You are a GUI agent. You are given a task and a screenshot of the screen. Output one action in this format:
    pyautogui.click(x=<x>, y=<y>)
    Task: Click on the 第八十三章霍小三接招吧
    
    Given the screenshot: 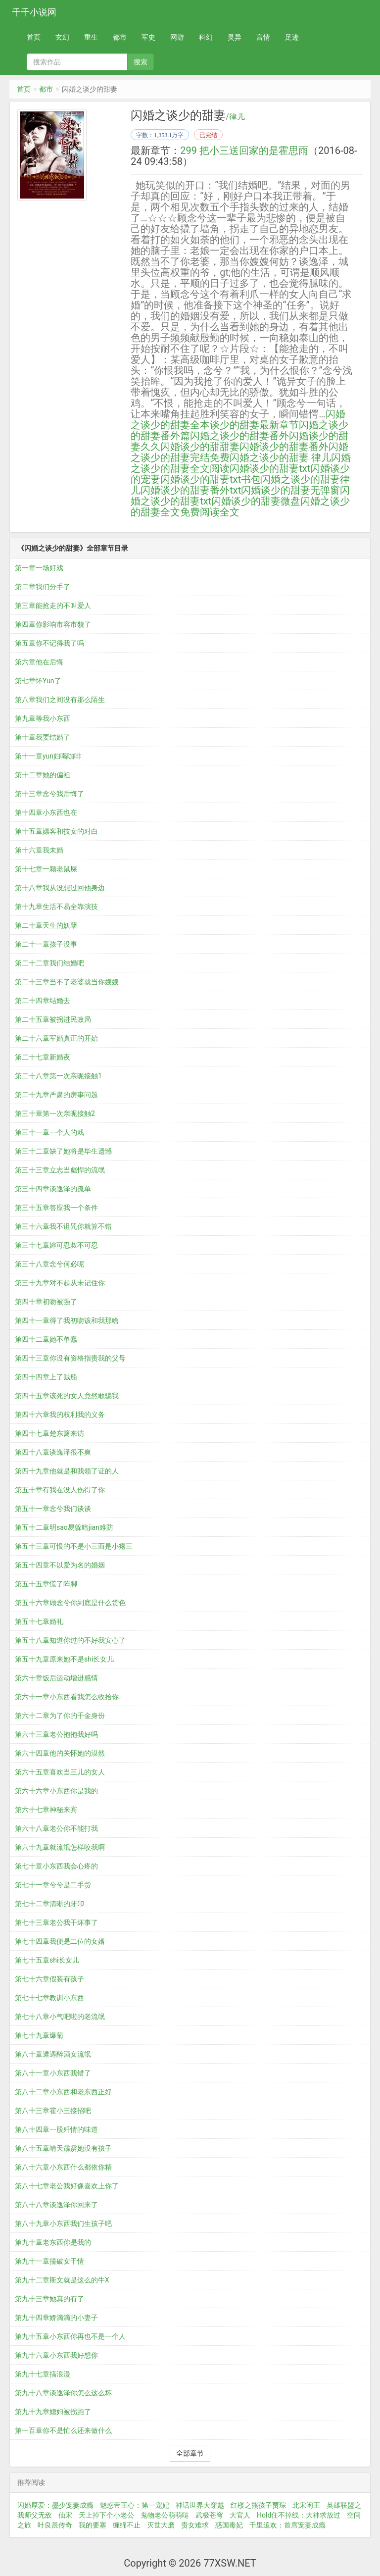 What is the action you would take?
    pyautogui.click(x=53, y=2111)
    